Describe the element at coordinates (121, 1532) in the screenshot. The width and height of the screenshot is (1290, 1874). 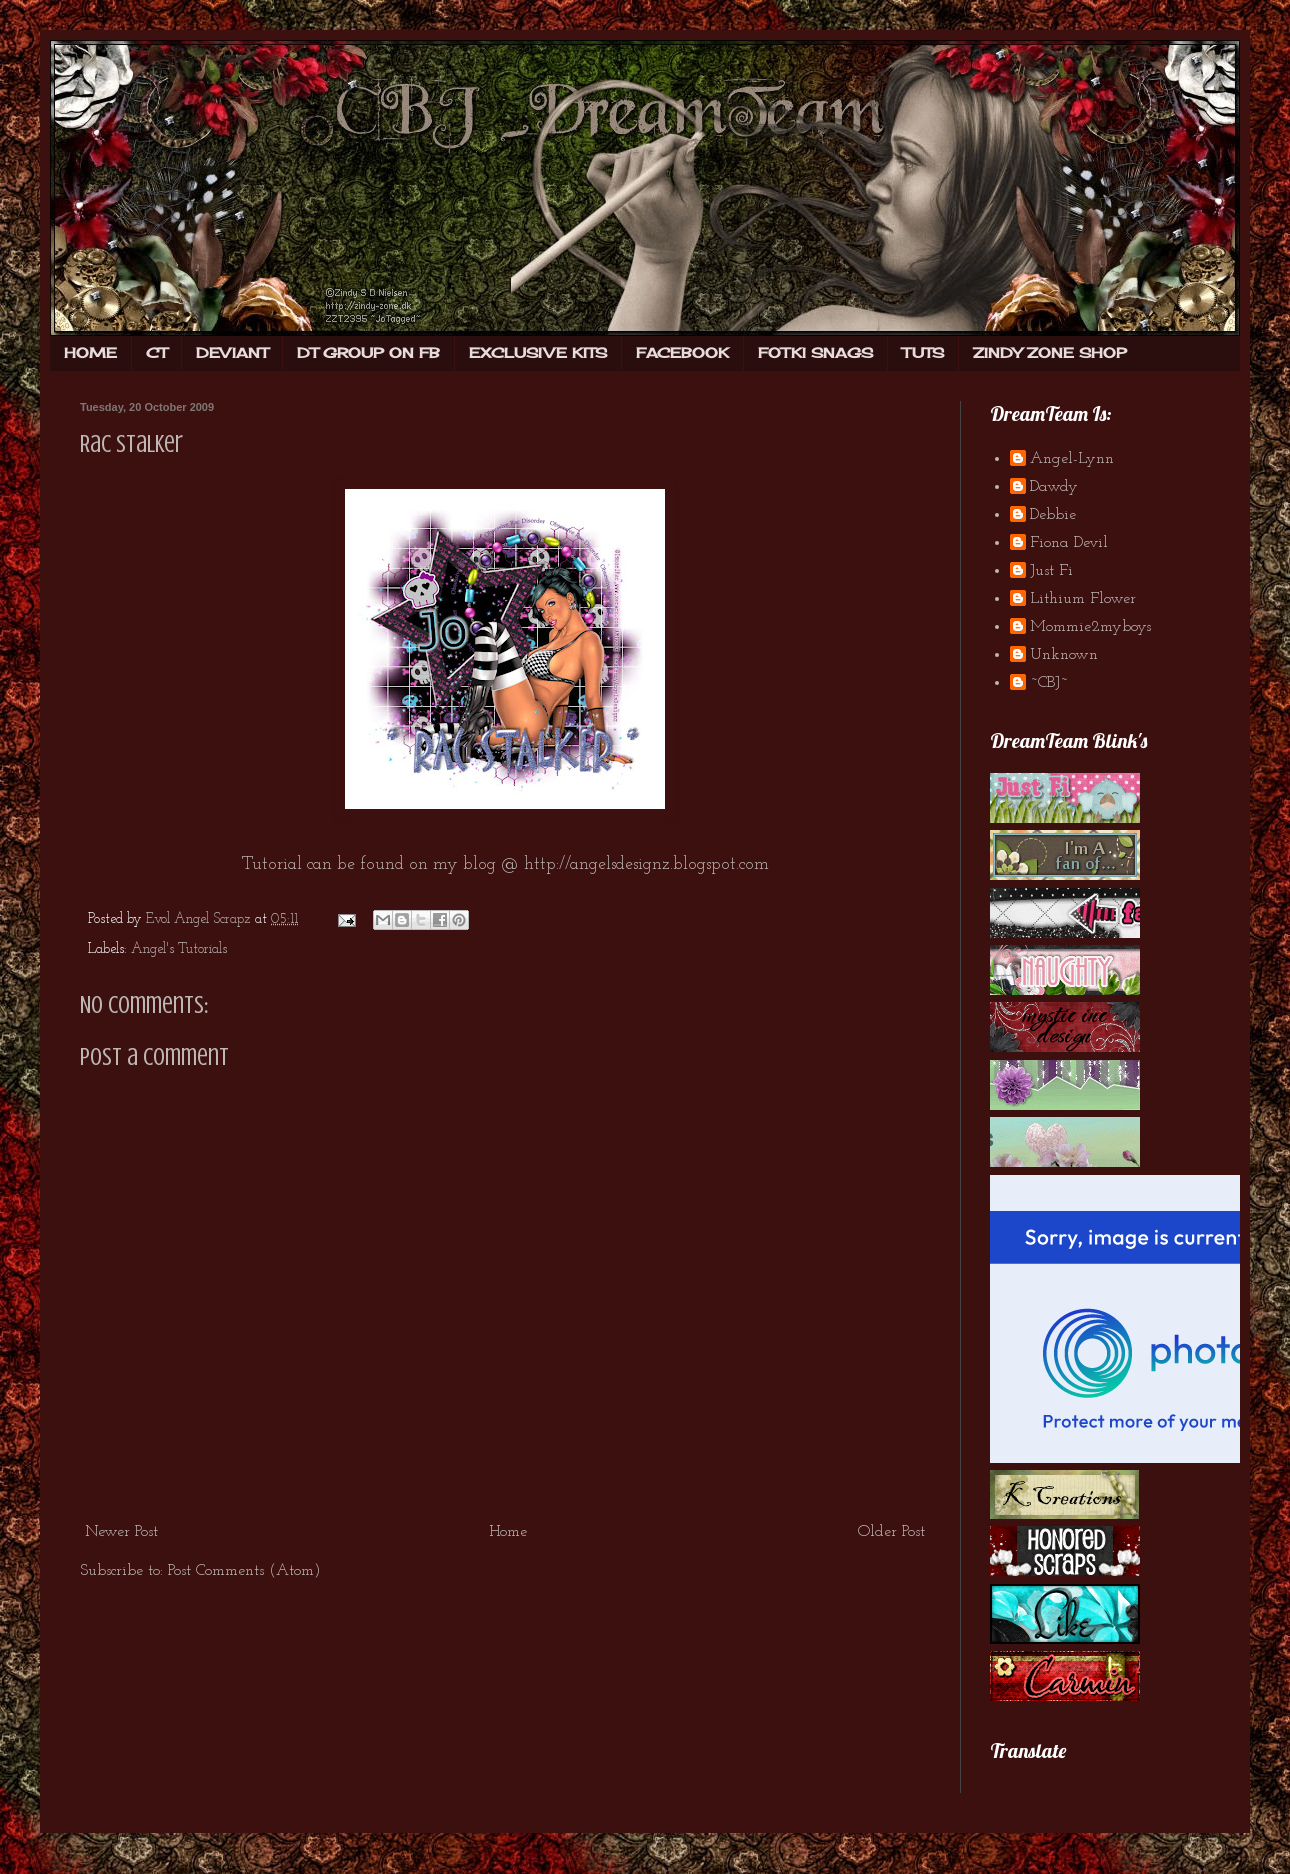
I see `Newer Post` at that location.